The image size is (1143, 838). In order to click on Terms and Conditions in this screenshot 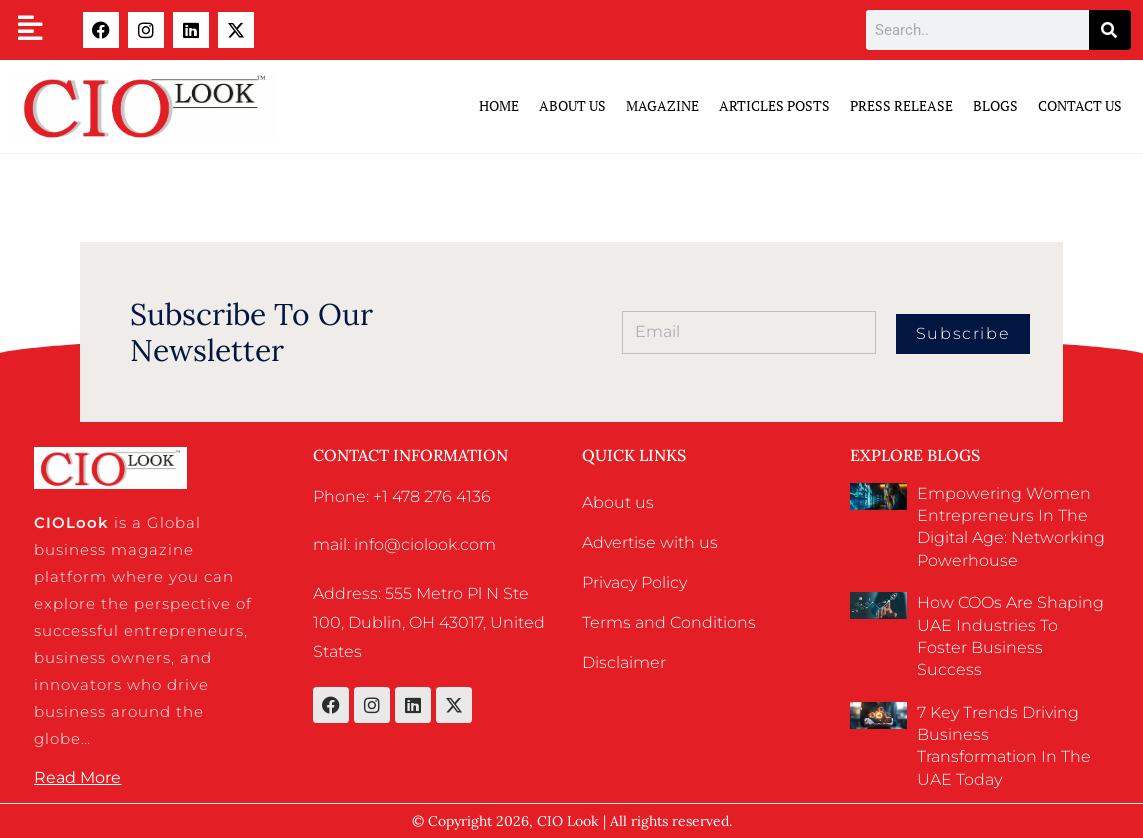, I will do `click(669, 622)`.